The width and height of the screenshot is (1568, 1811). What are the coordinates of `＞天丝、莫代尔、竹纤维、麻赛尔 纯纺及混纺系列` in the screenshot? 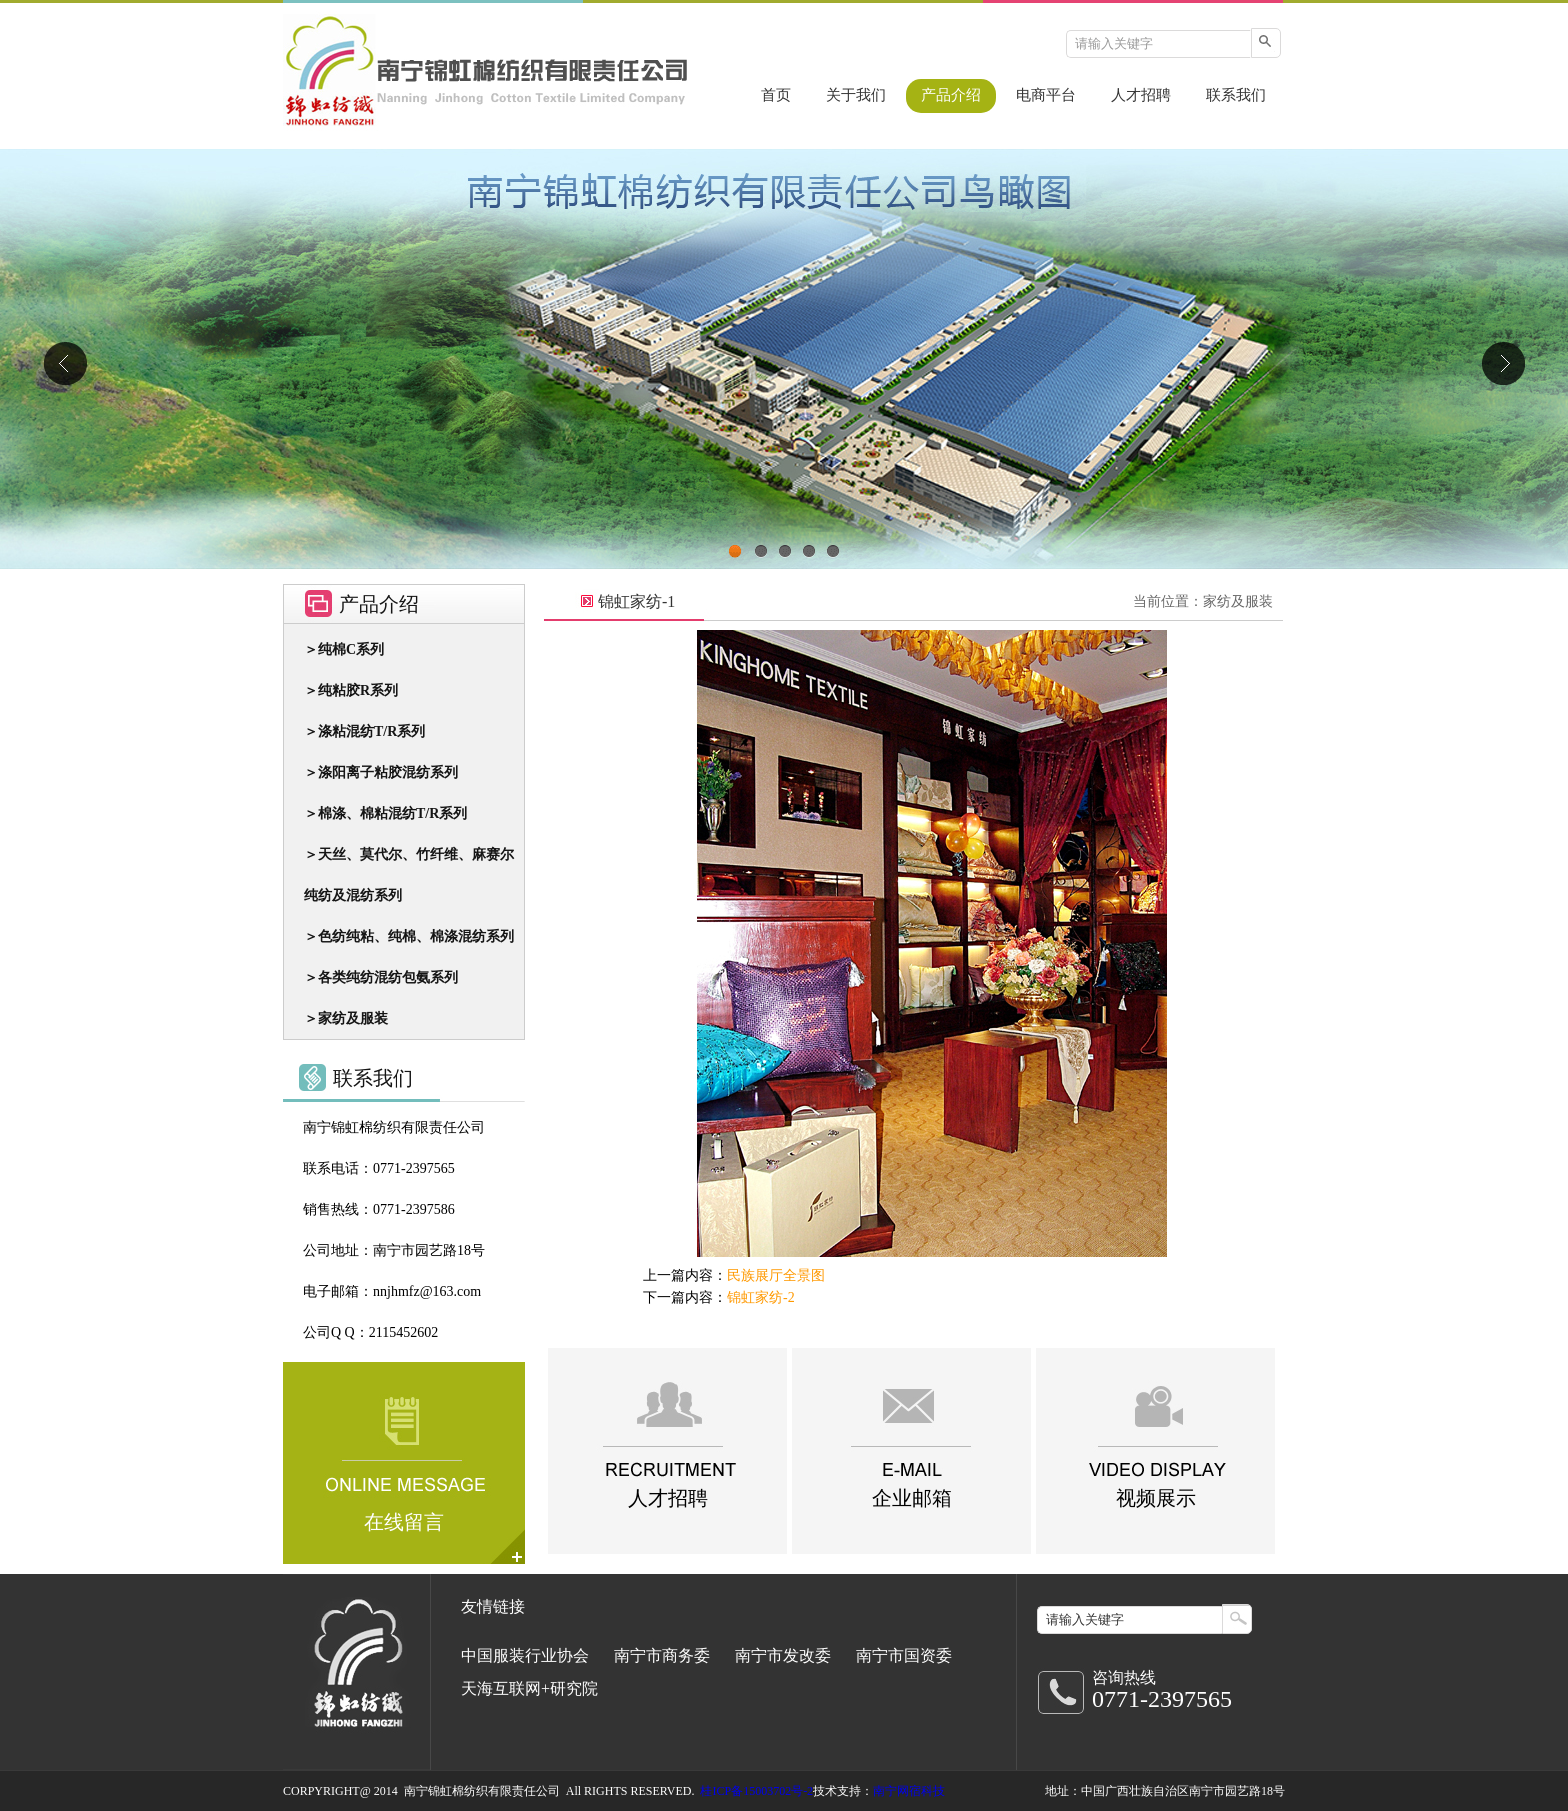 It's located at (409, 875).